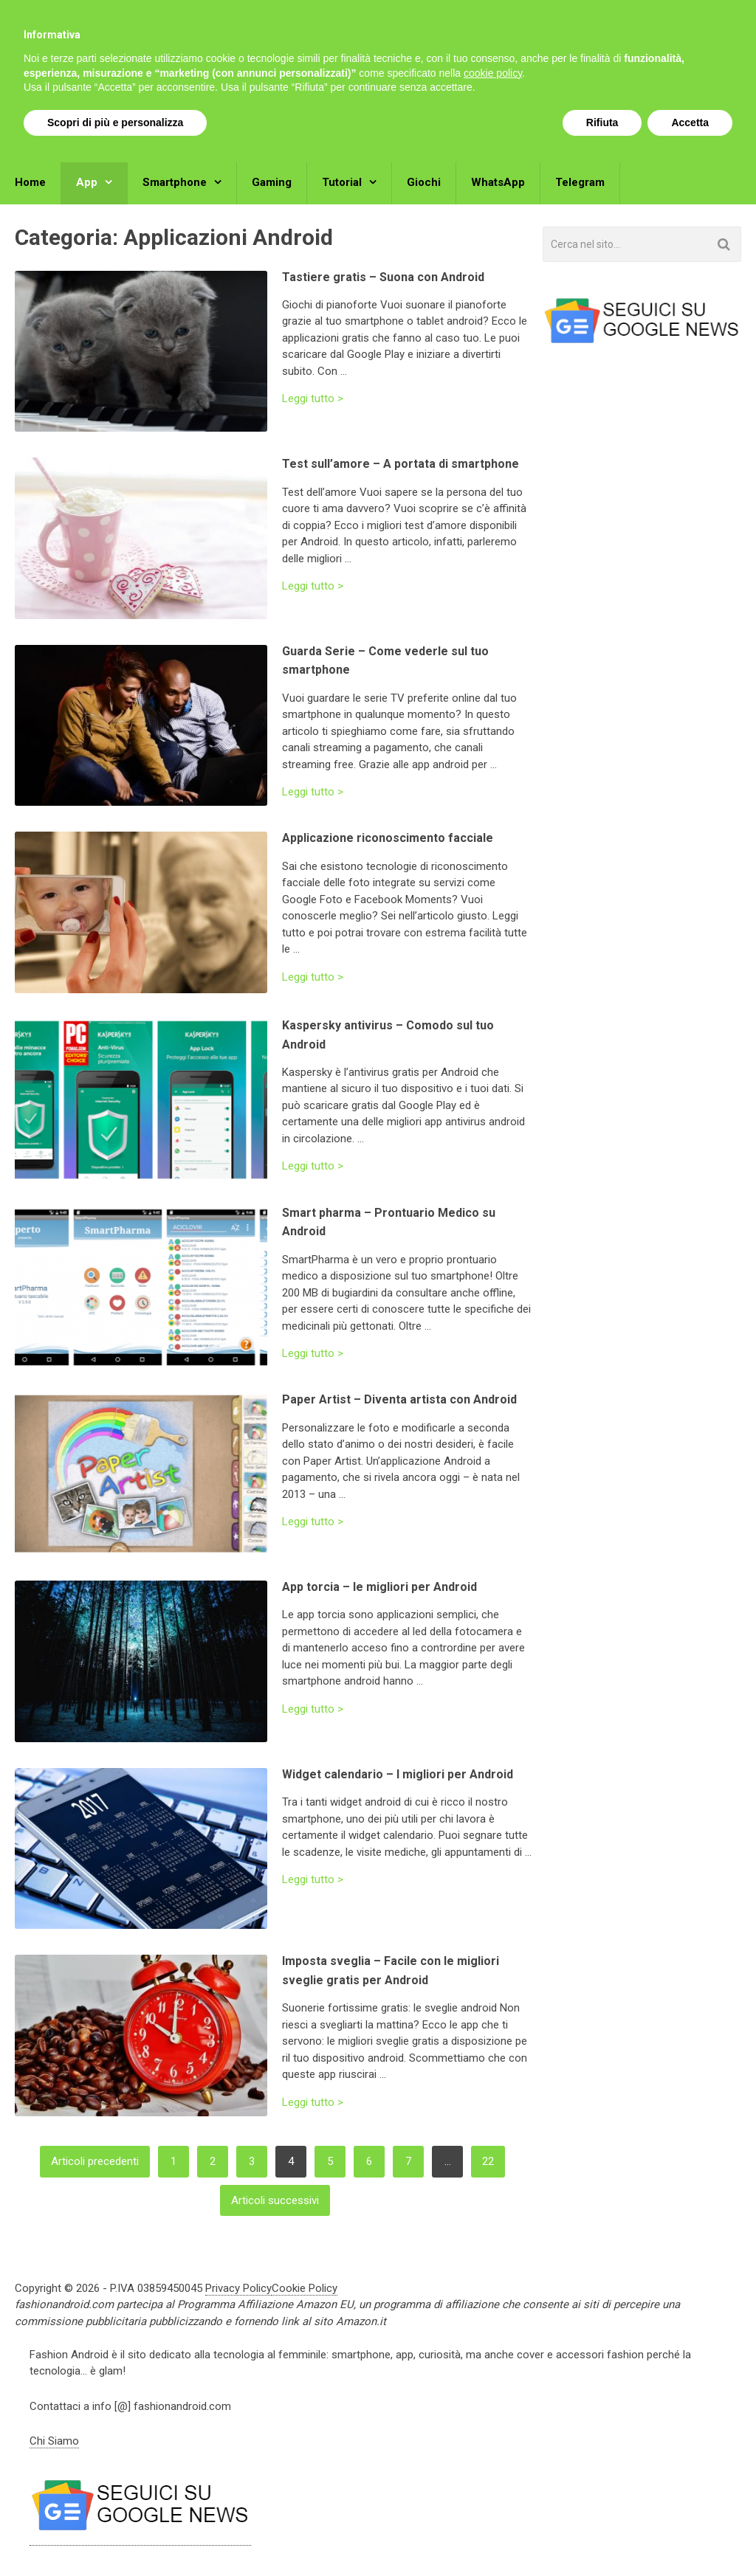  I want to click on Articoli successivi, so click(275, 2200).